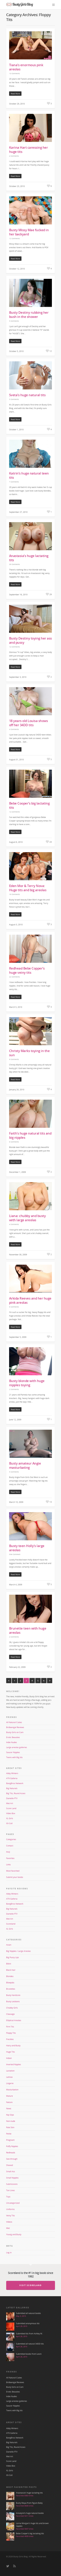 The width and height of the screenshot is (61, 2576). Describe the element at coordinates (8, 1680) in the screenshot. I see `« Previous` at that location.